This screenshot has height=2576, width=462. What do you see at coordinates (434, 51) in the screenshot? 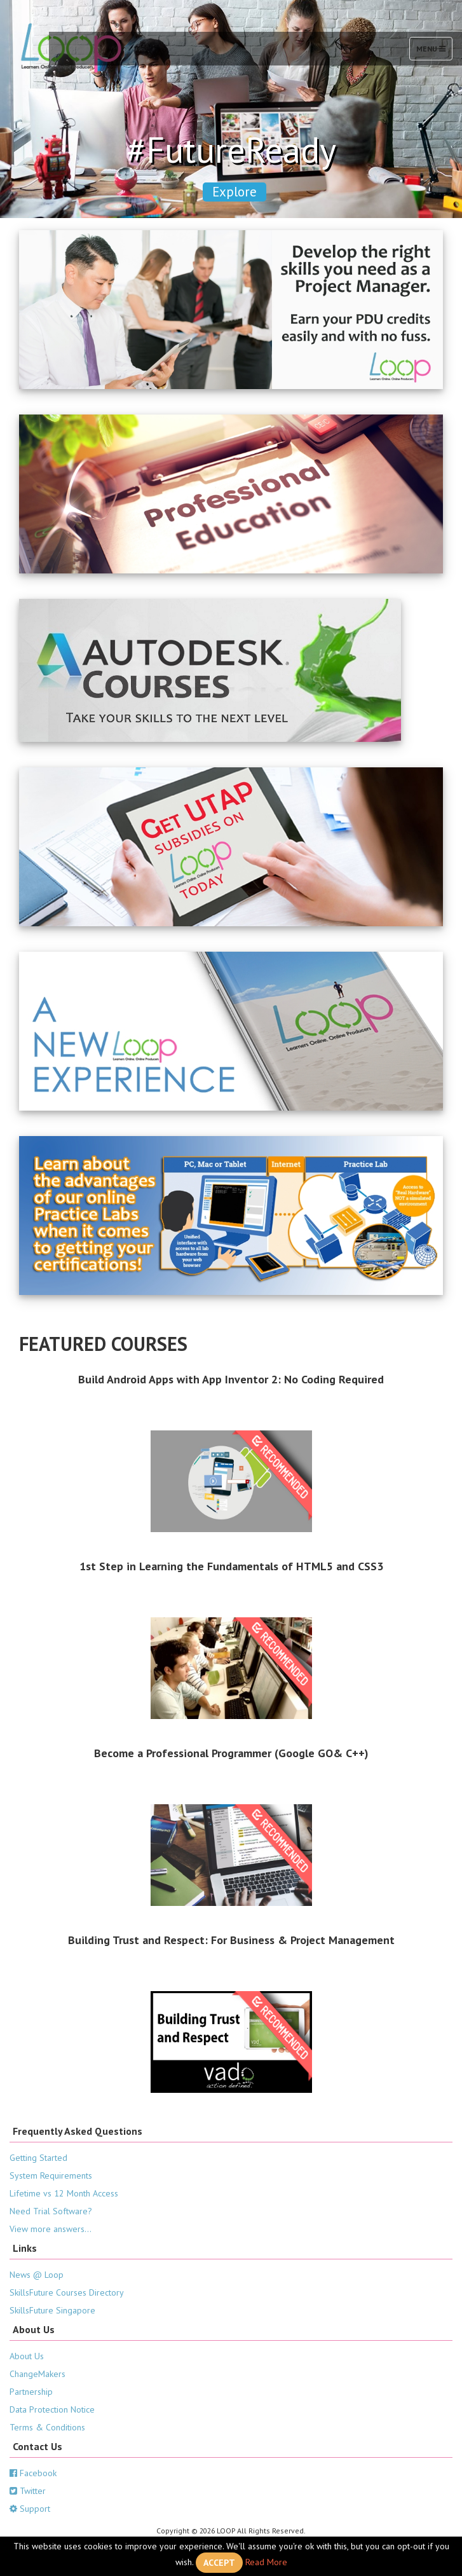
I see `Menu` at bounding box center [434, 51].